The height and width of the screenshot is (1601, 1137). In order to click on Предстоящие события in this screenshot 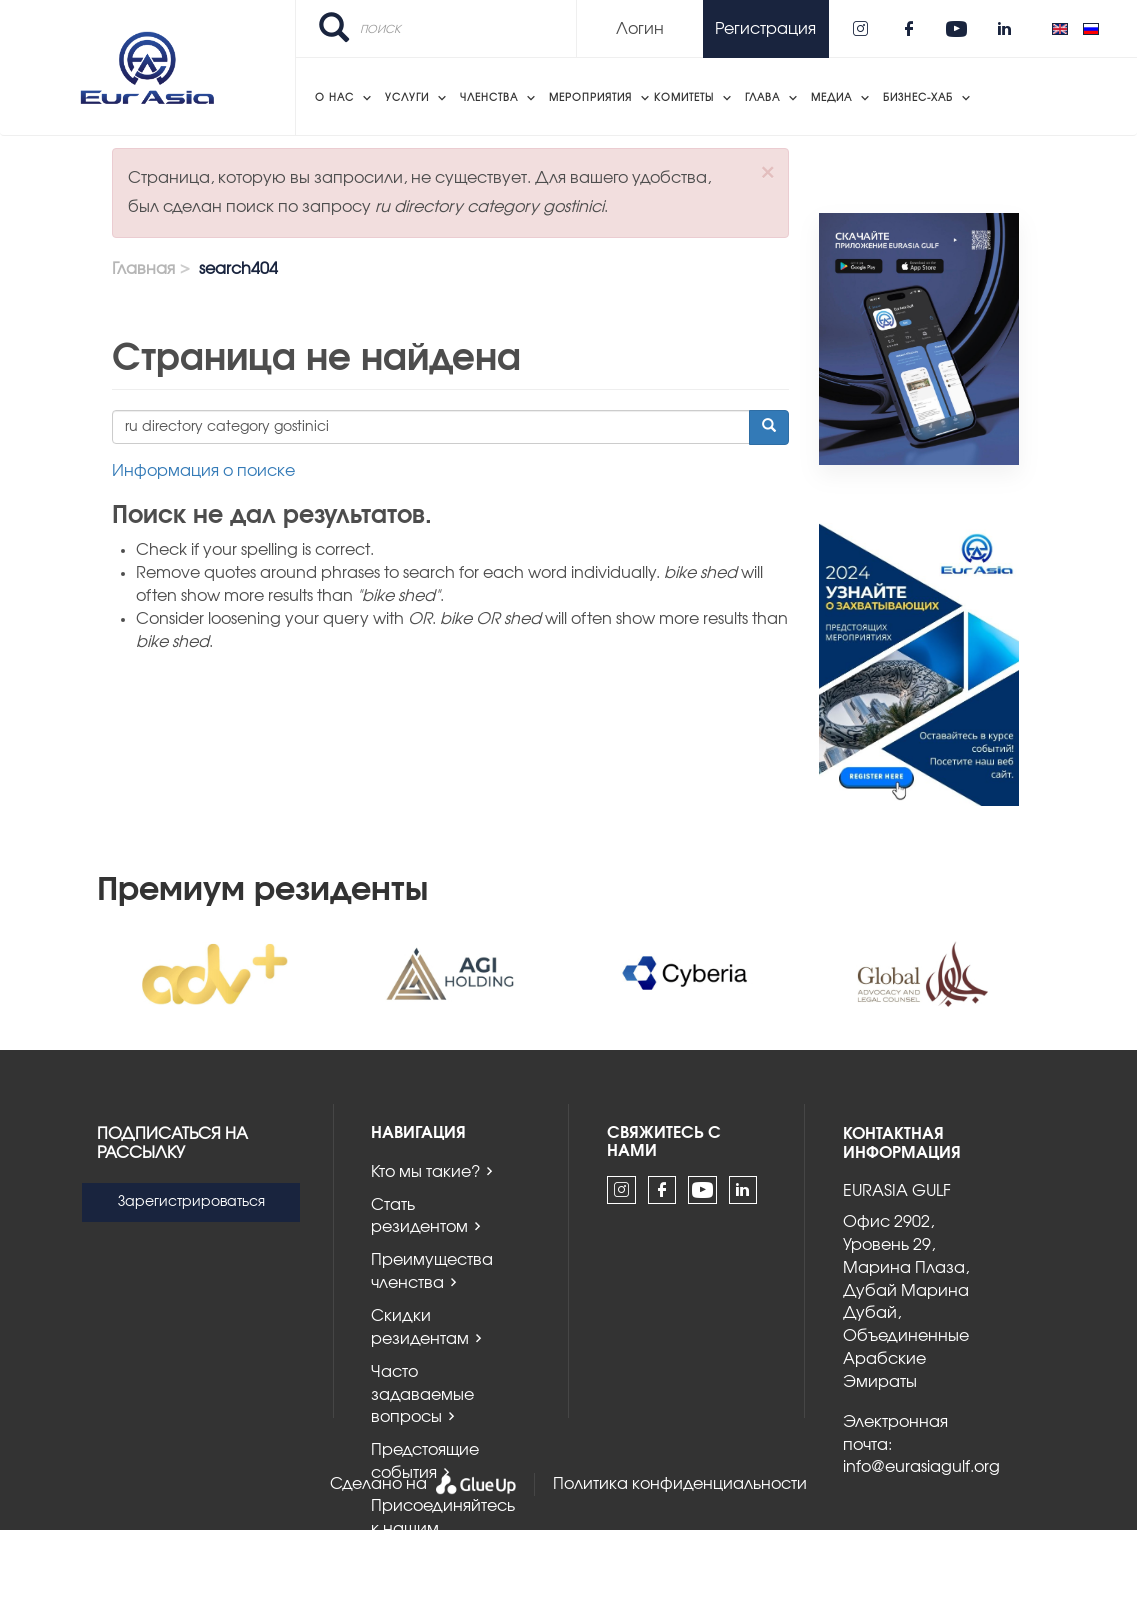, I will do `click(425, 1461)`.